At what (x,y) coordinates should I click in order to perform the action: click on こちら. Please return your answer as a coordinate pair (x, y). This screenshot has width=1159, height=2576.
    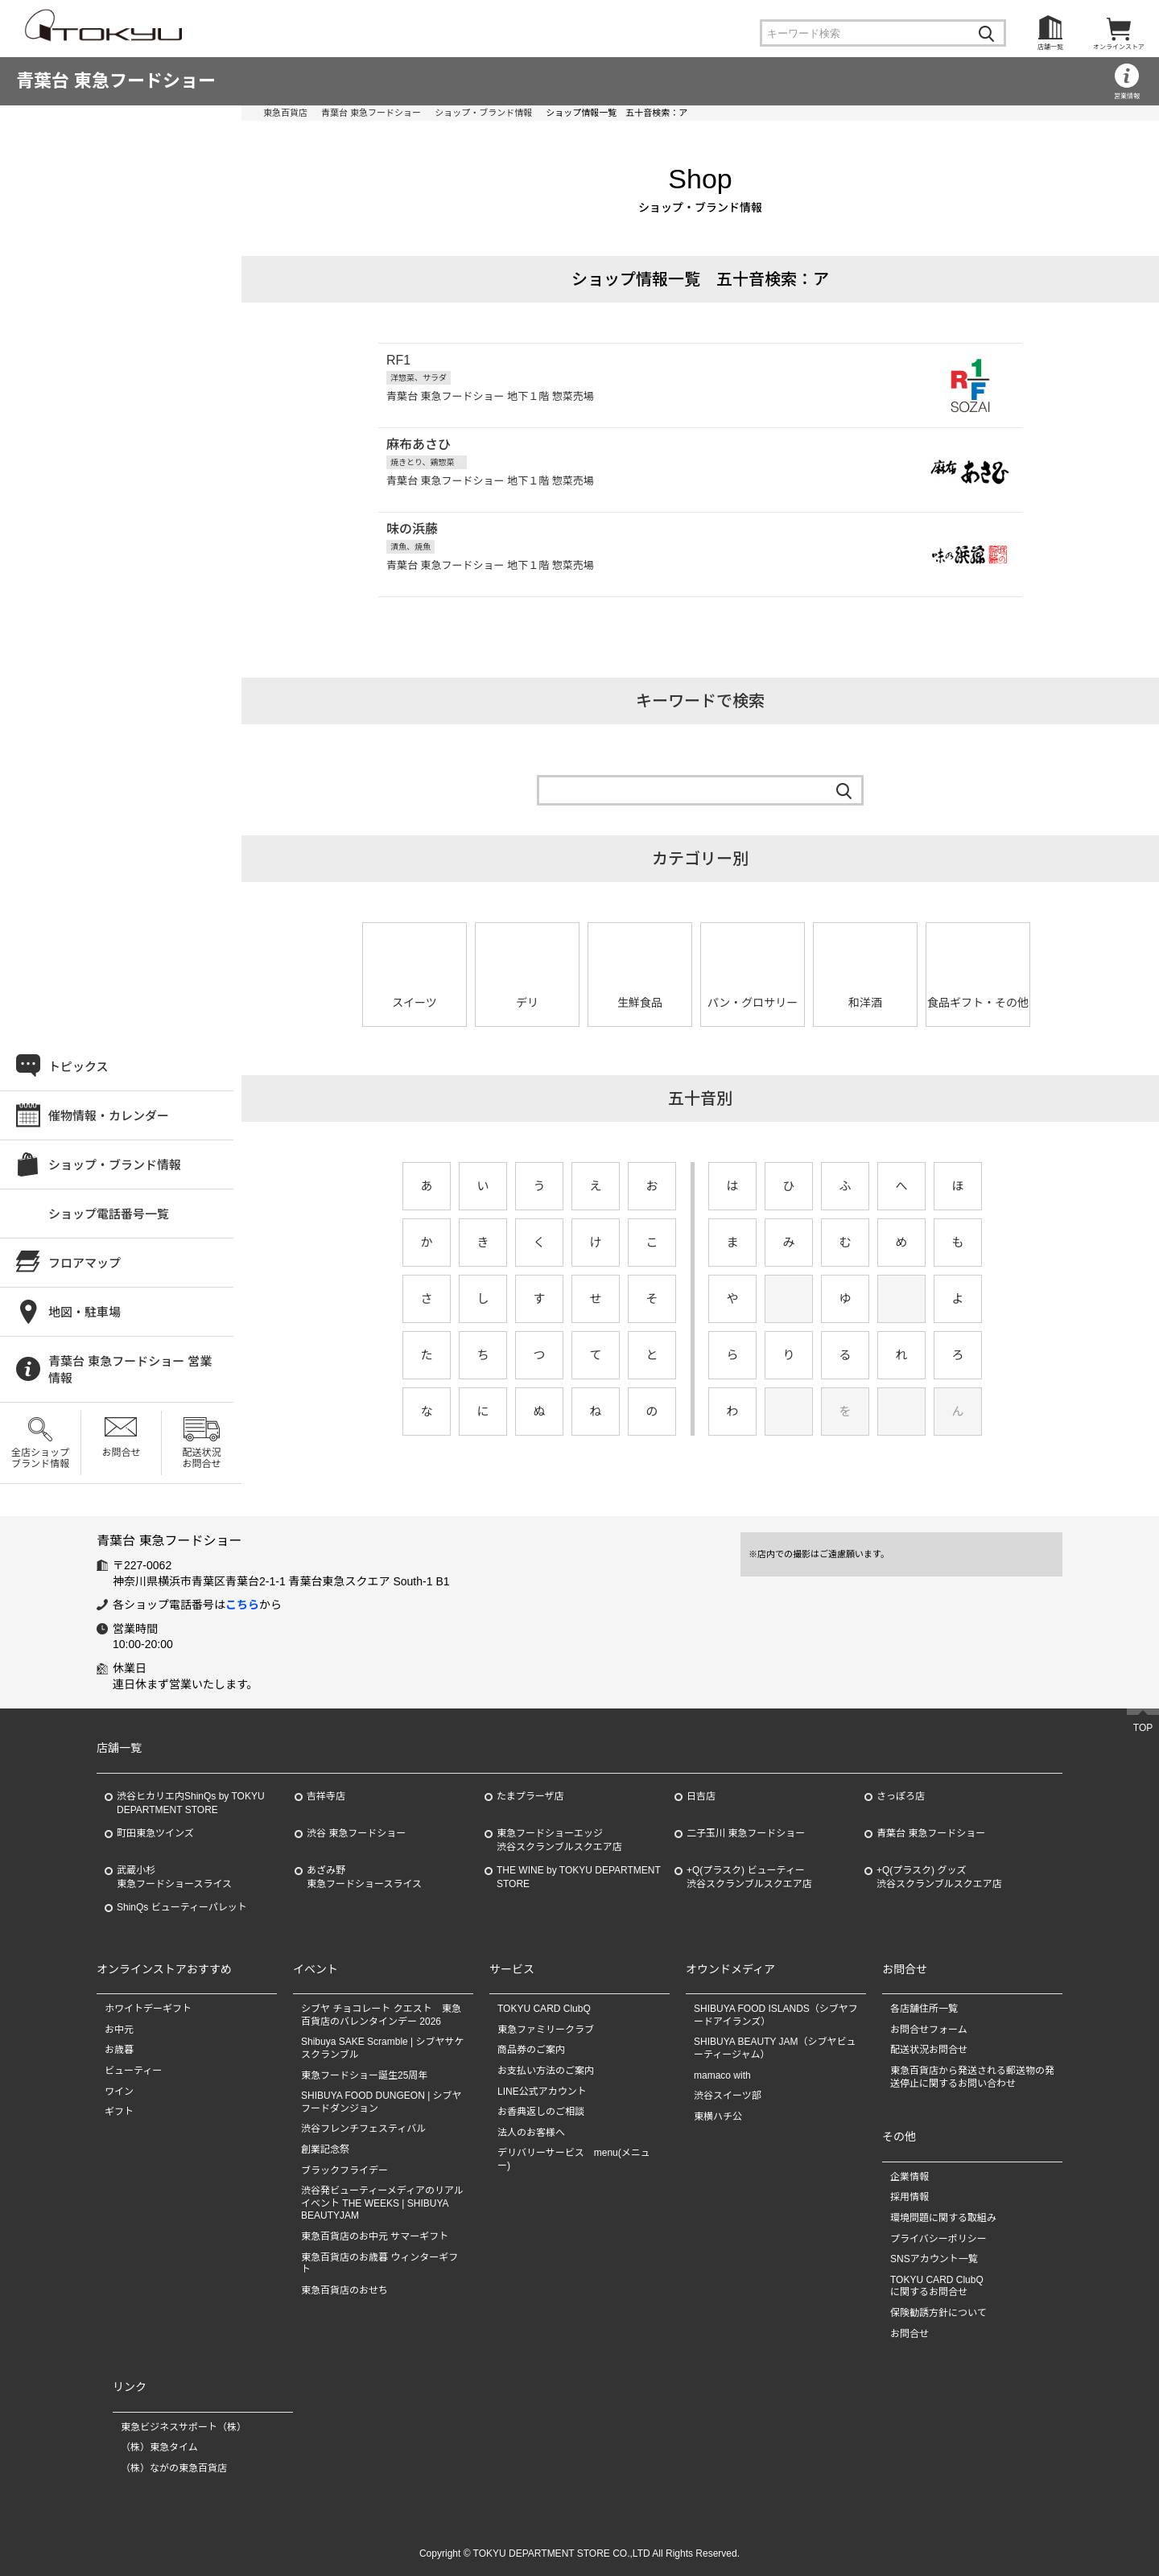
    Looking at the image, I should click on (242, 1604).